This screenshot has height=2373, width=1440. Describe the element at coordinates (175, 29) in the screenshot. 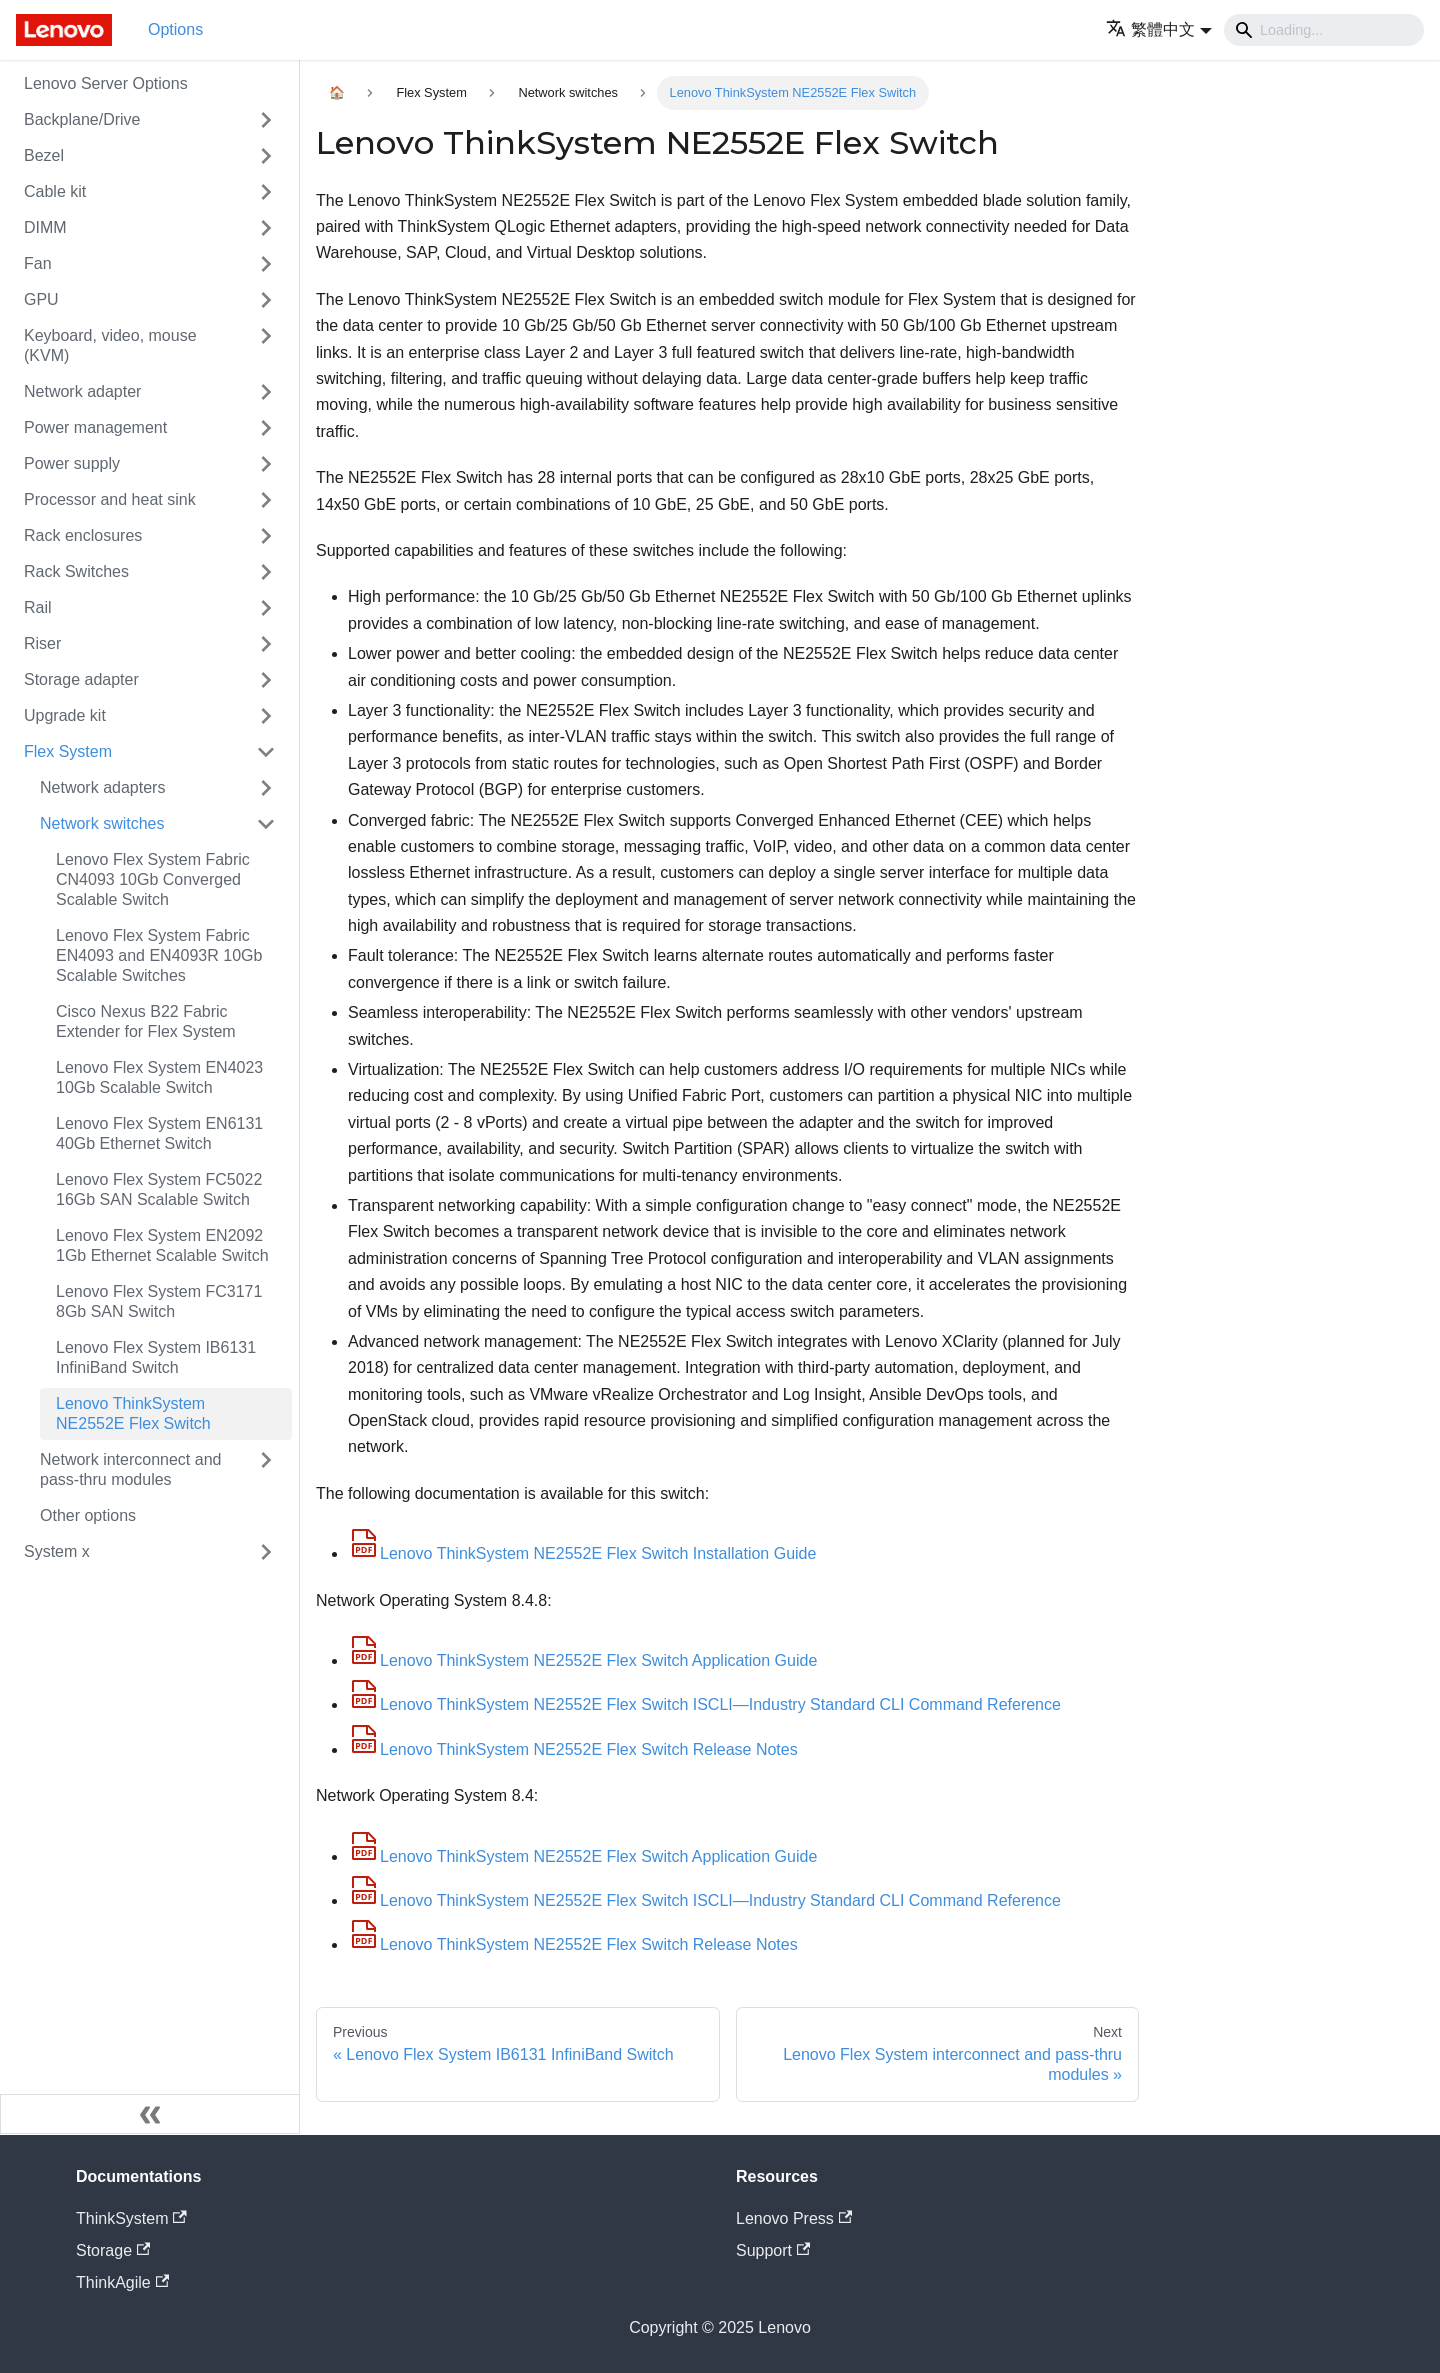

I see `Options` at that location.